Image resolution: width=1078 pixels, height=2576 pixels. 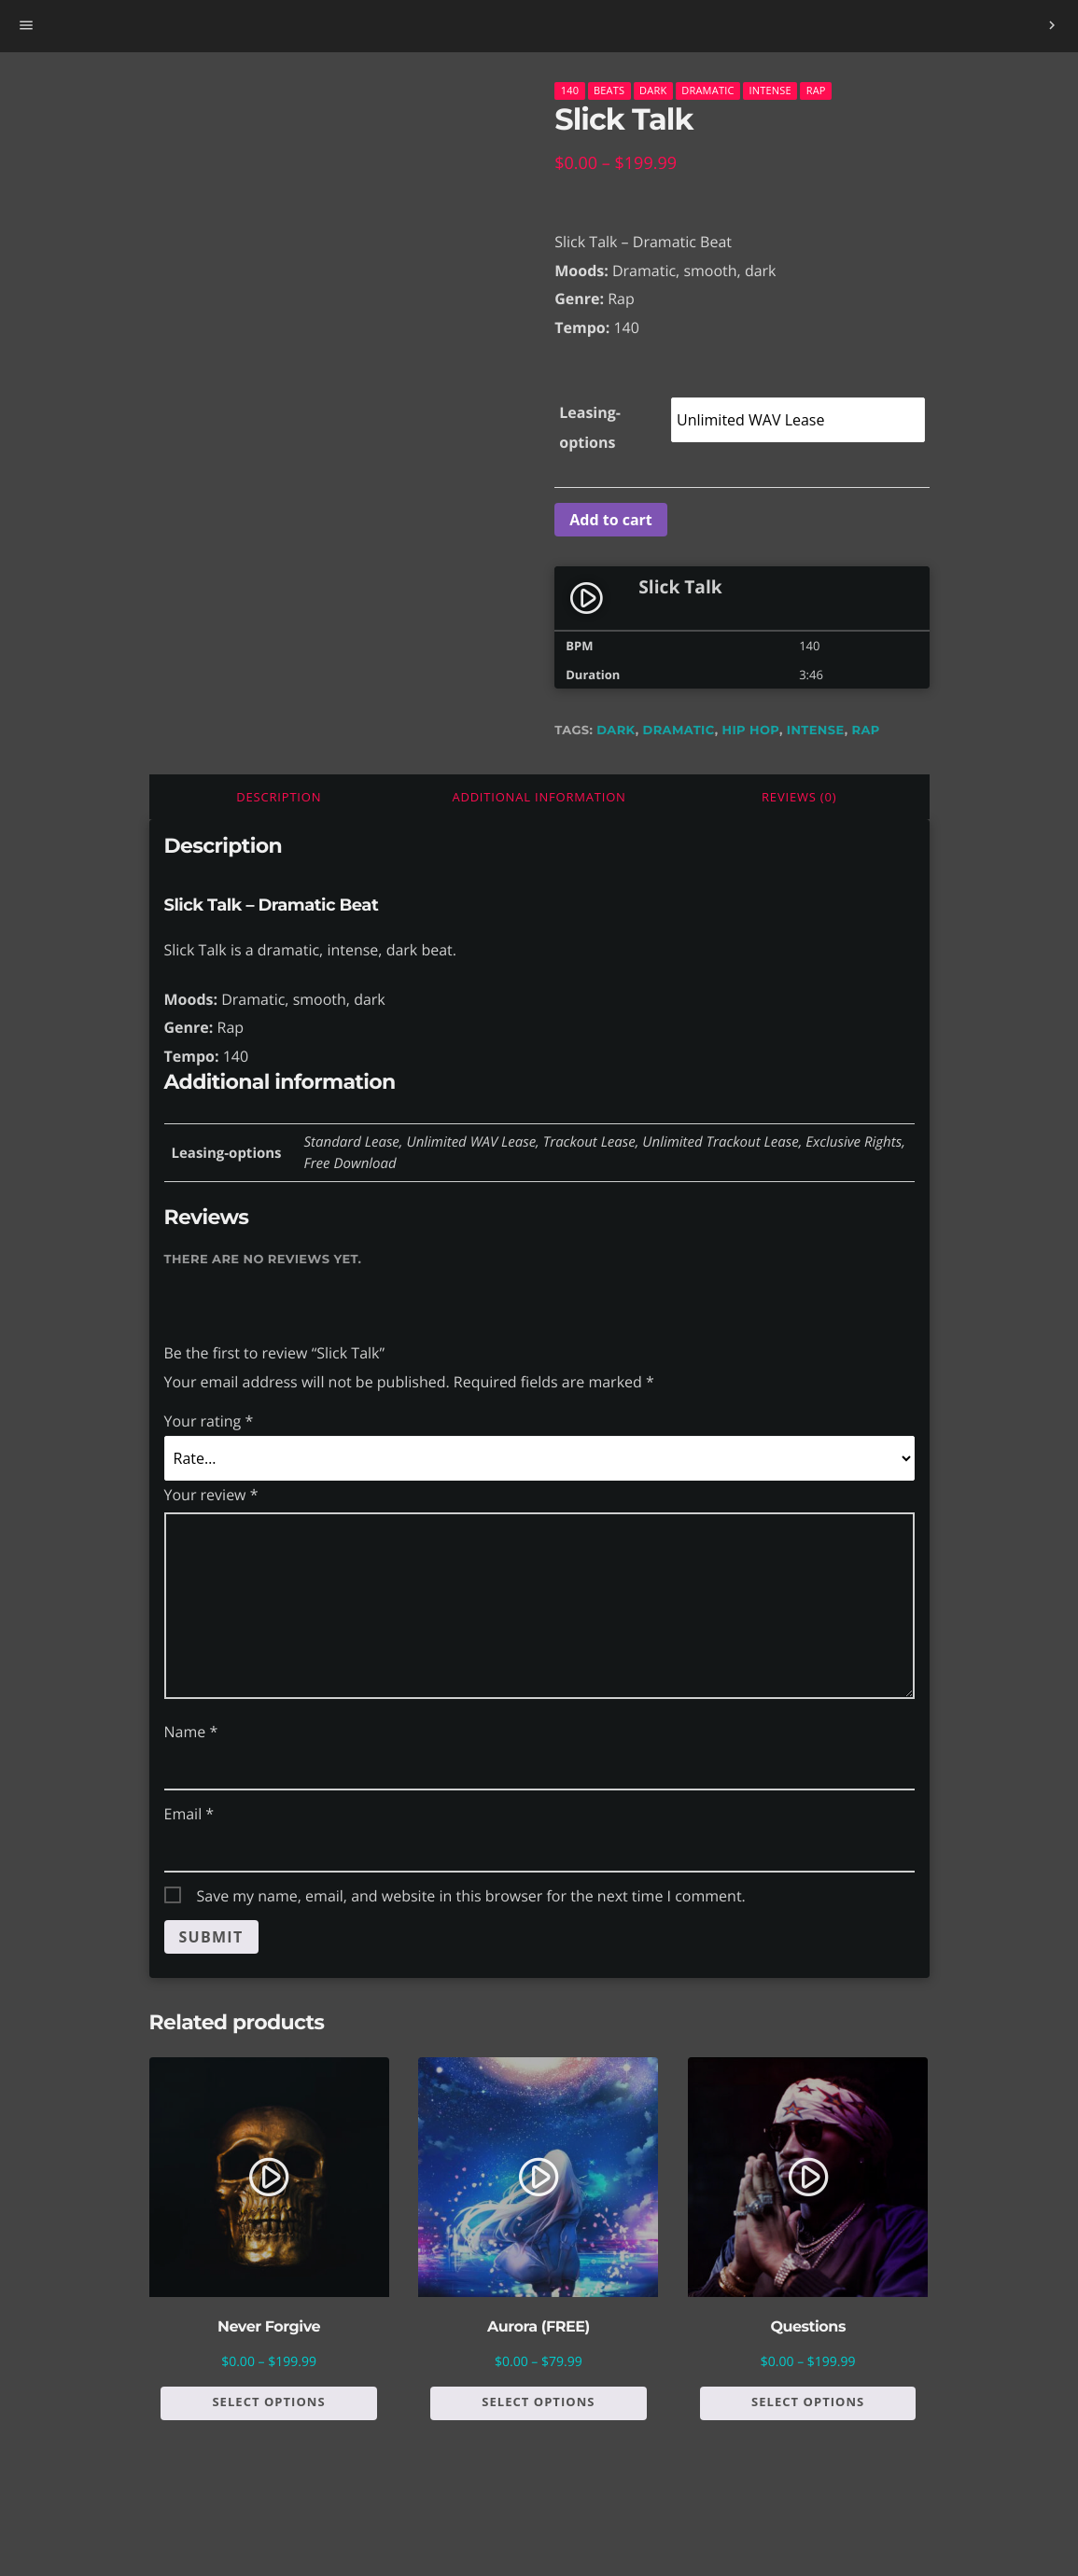 I want to click on Rap, so click(x=816, y=90).